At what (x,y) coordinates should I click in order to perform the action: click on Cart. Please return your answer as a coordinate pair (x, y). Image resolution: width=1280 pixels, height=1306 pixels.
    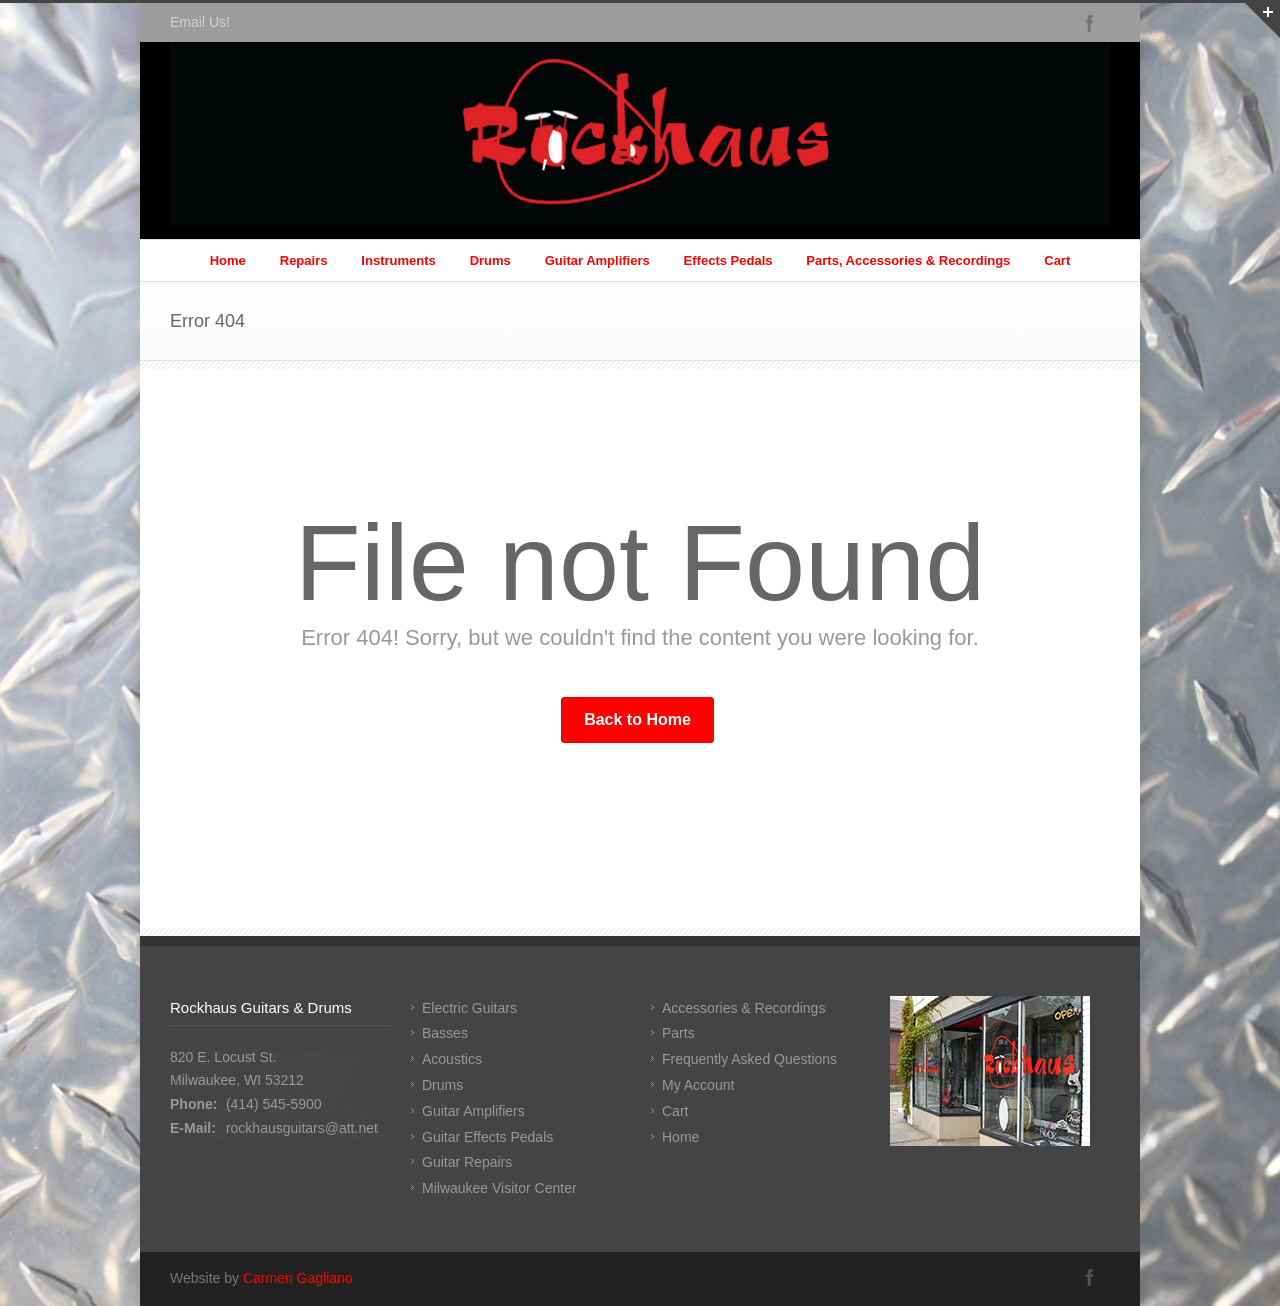
    Looking at the image, I should click on (1057, 260).